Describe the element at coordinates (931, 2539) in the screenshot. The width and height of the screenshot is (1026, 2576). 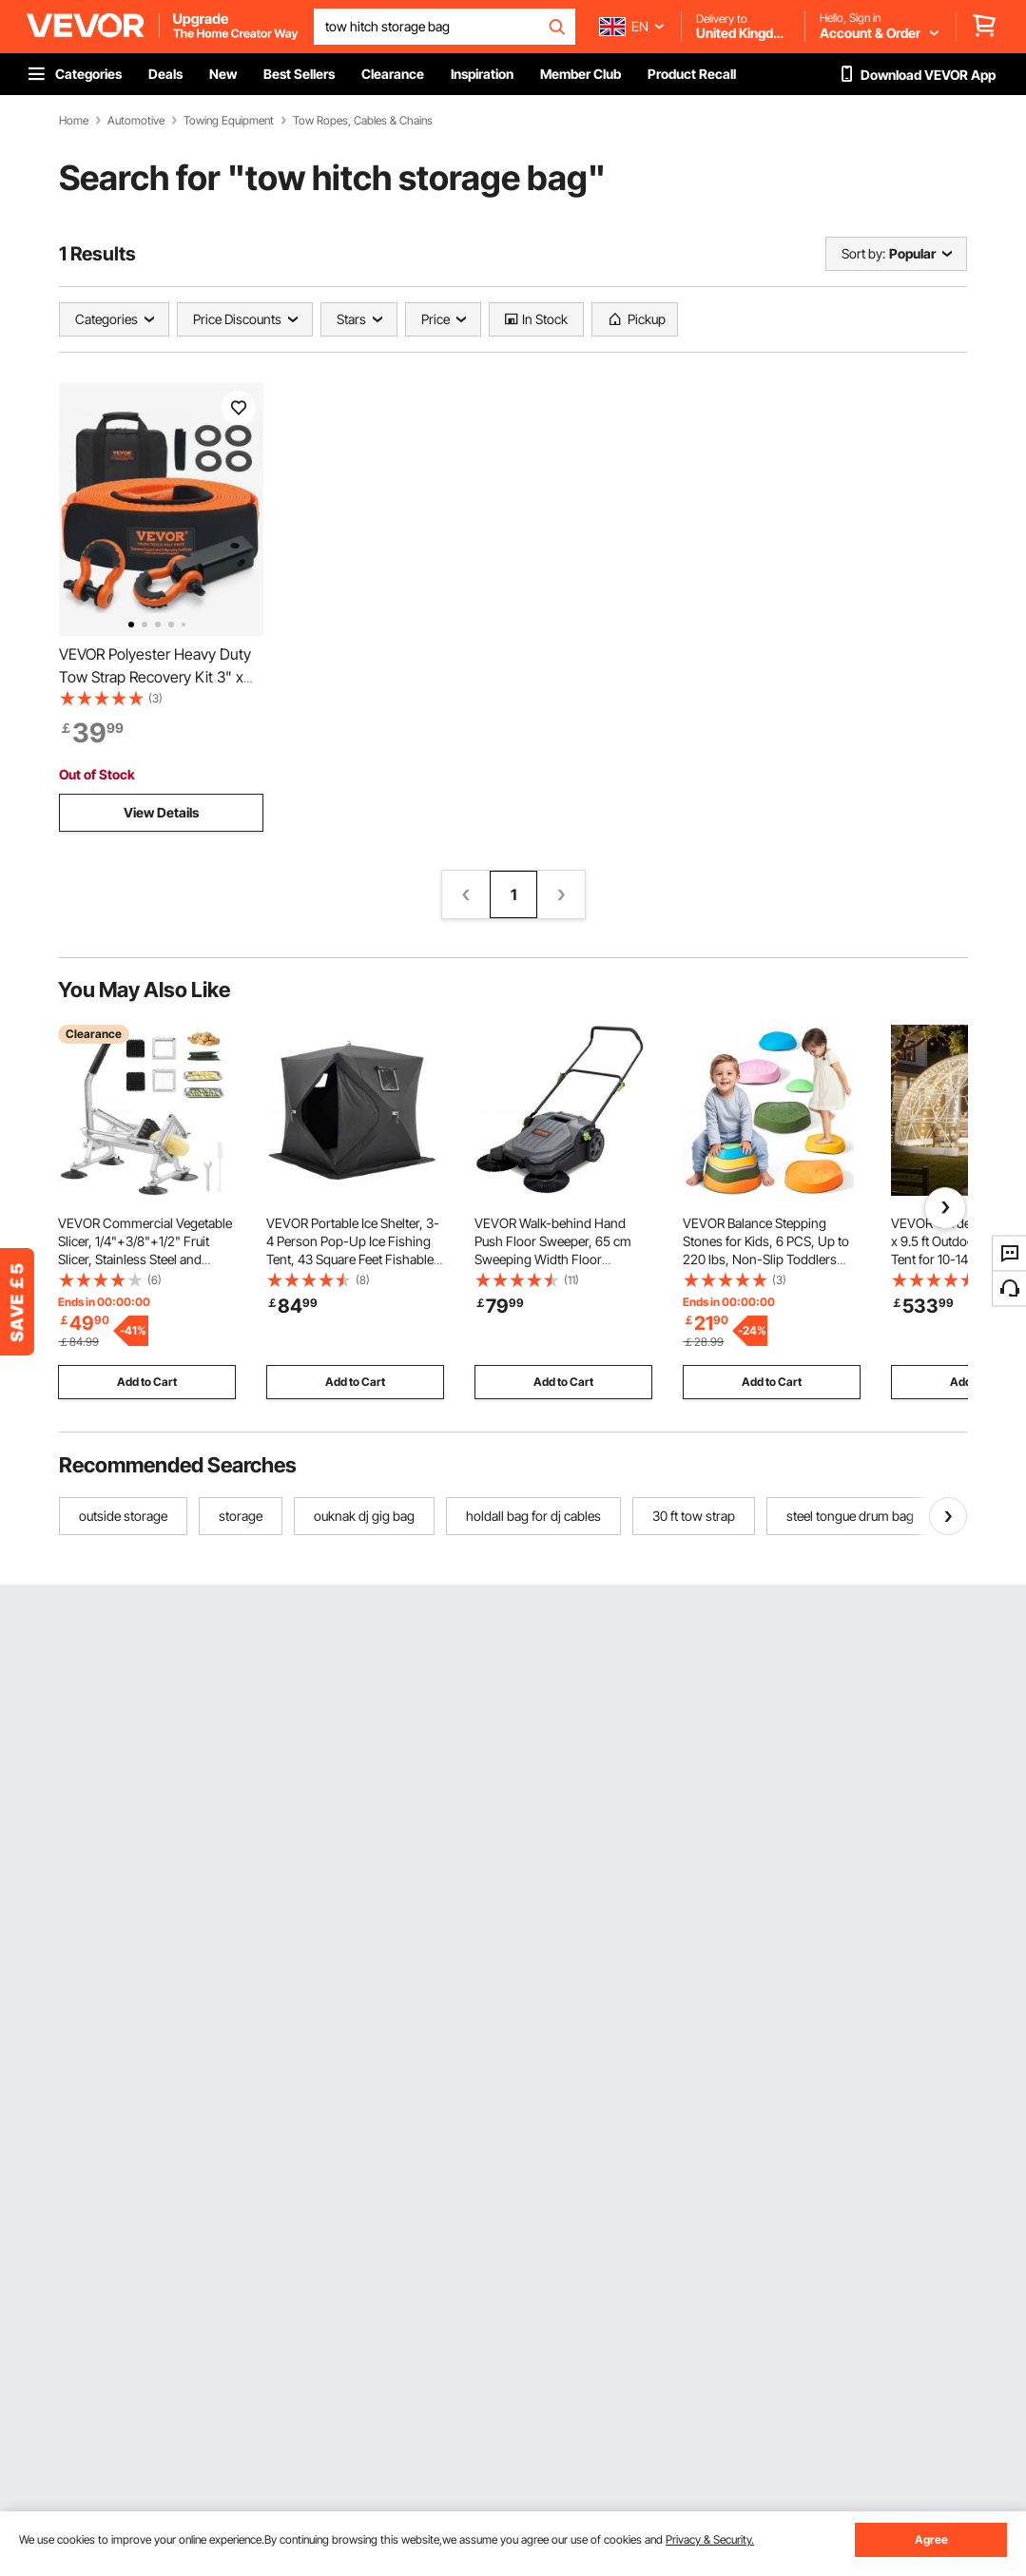
I see `Agree` at that location.